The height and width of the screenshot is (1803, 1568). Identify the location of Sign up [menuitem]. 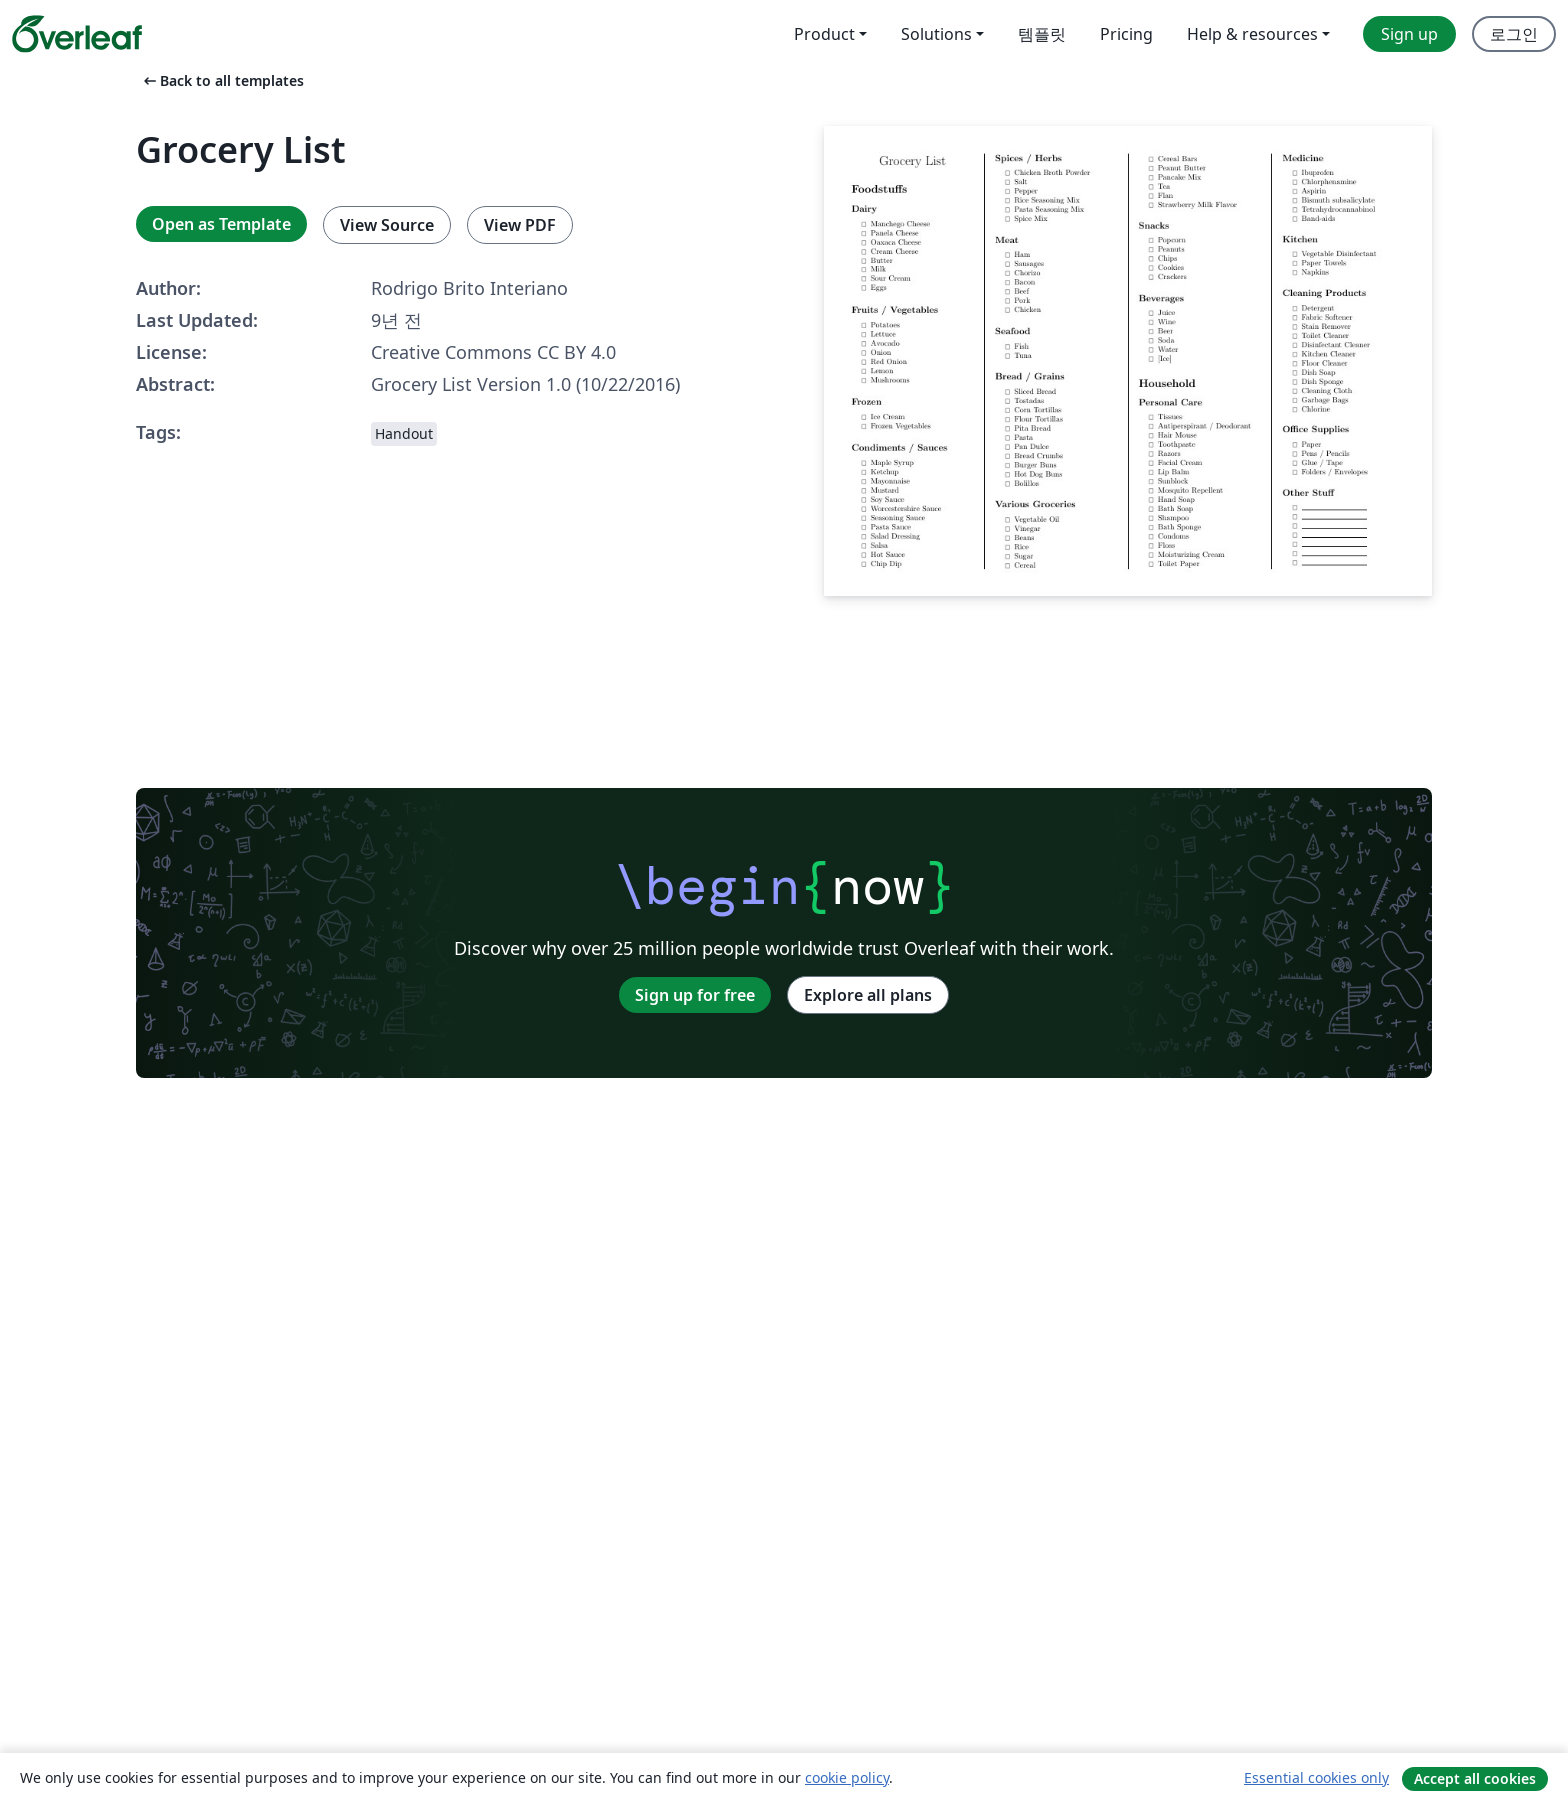
(1409, 34).